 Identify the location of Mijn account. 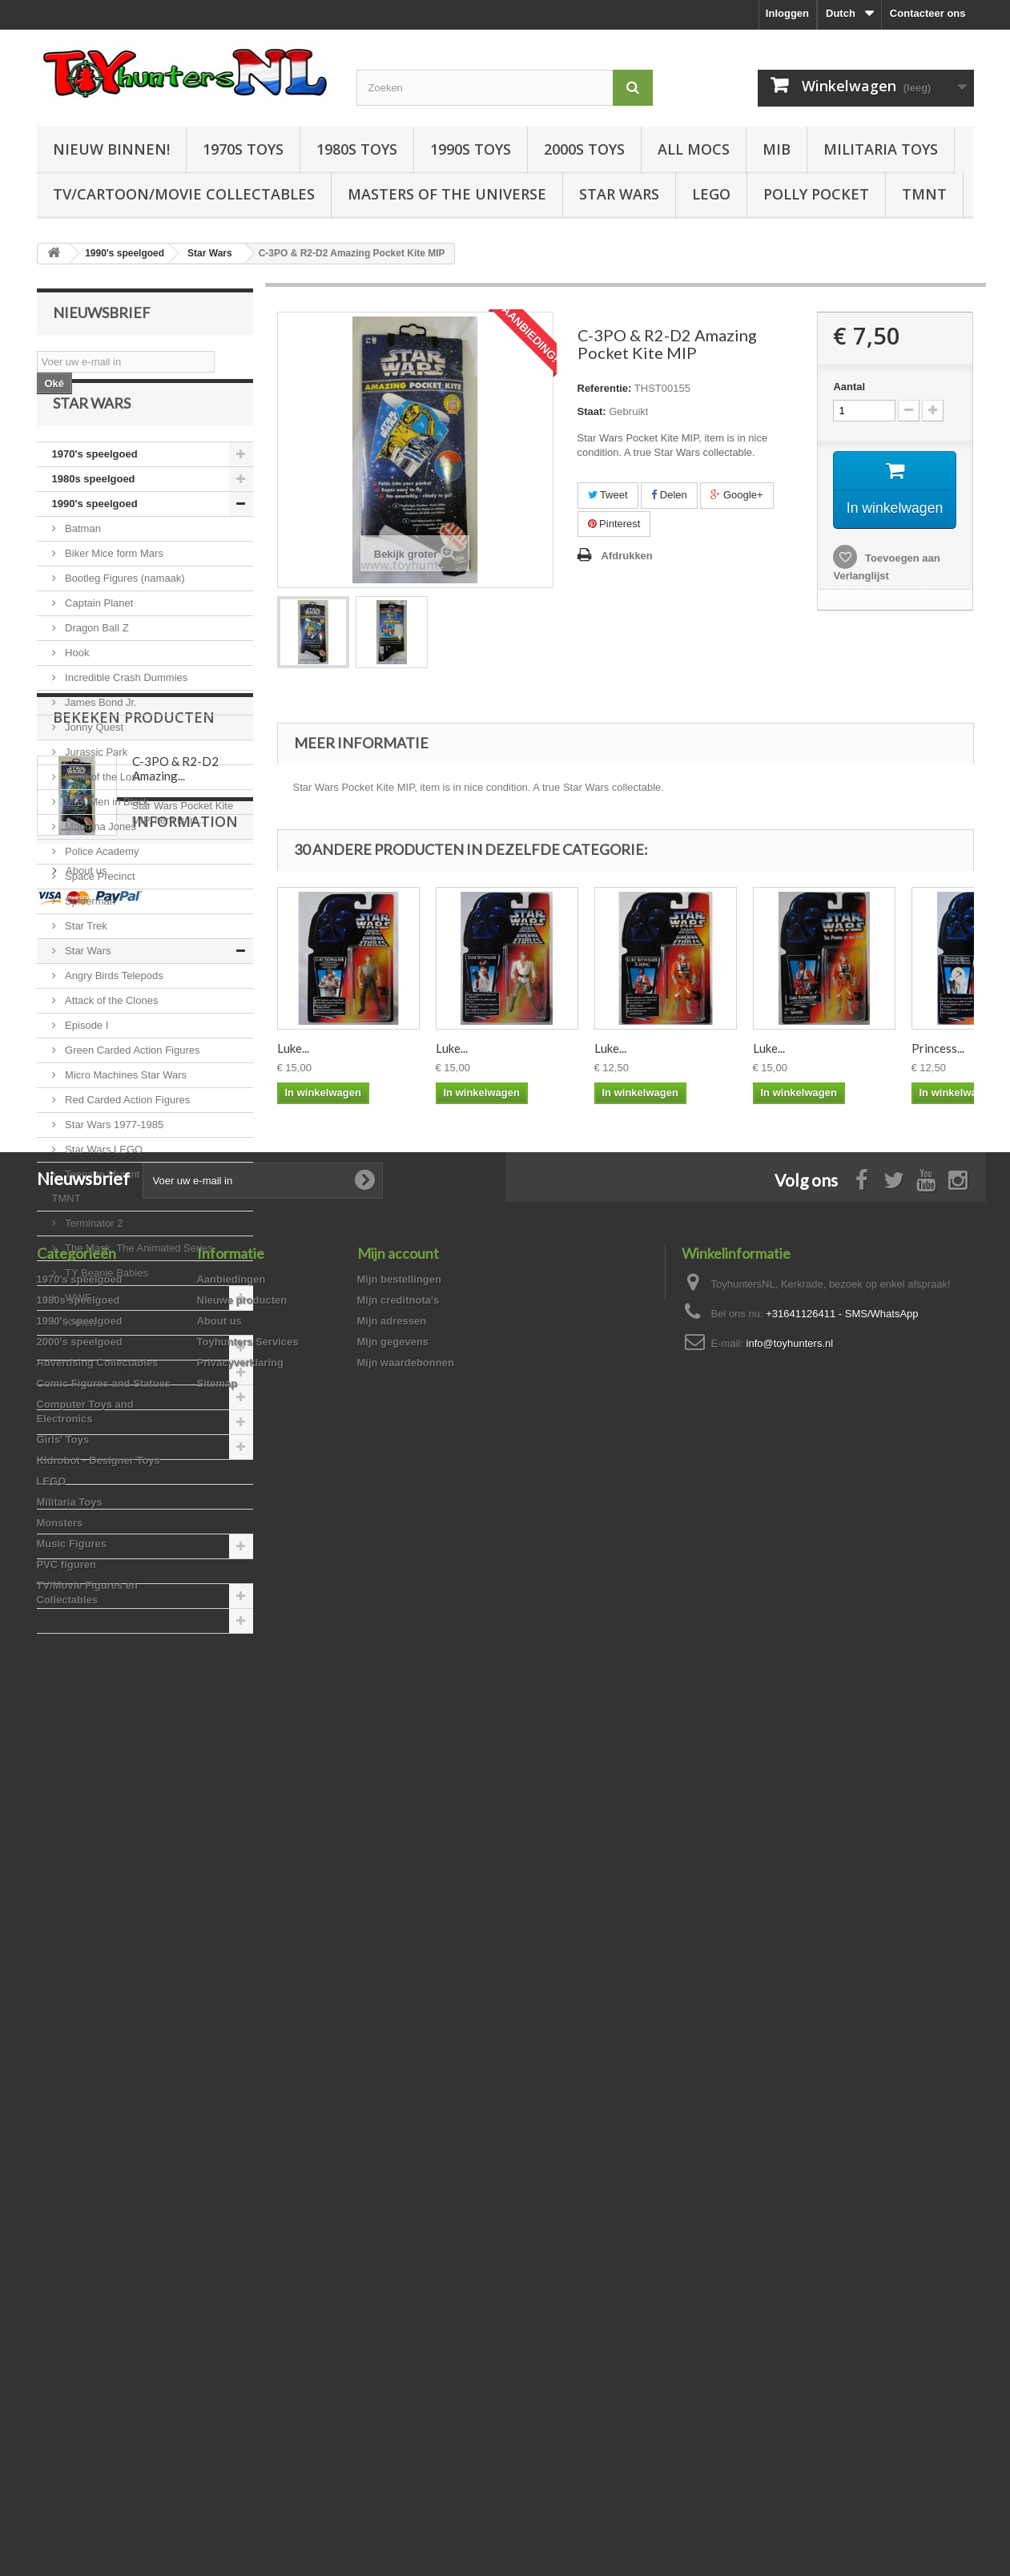
(398, 2128).